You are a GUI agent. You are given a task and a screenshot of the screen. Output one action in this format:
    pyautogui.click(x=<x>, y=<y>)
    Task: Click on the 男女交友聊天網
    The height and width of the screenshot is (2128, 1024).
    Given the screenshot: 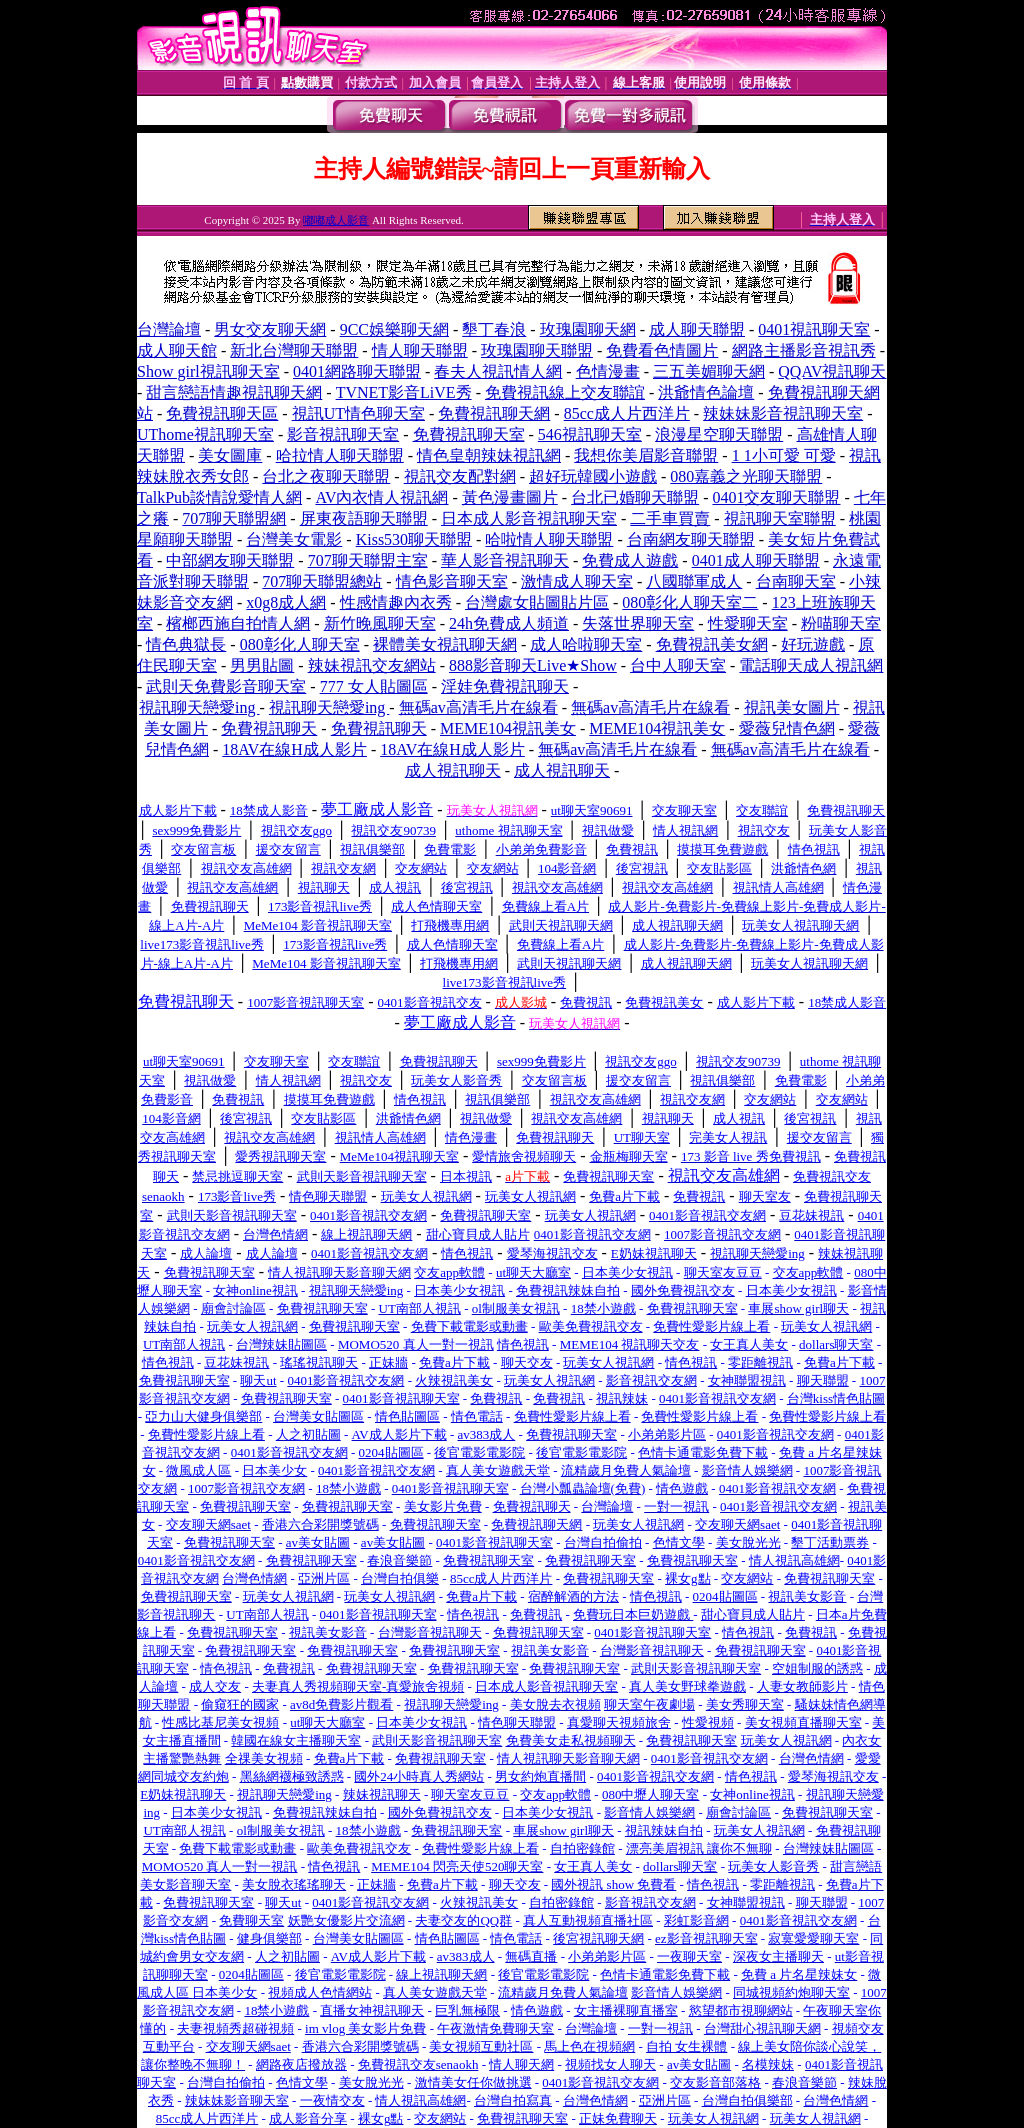 What is the action you would take?
    pyautogui.click(x=270, y=329)
    